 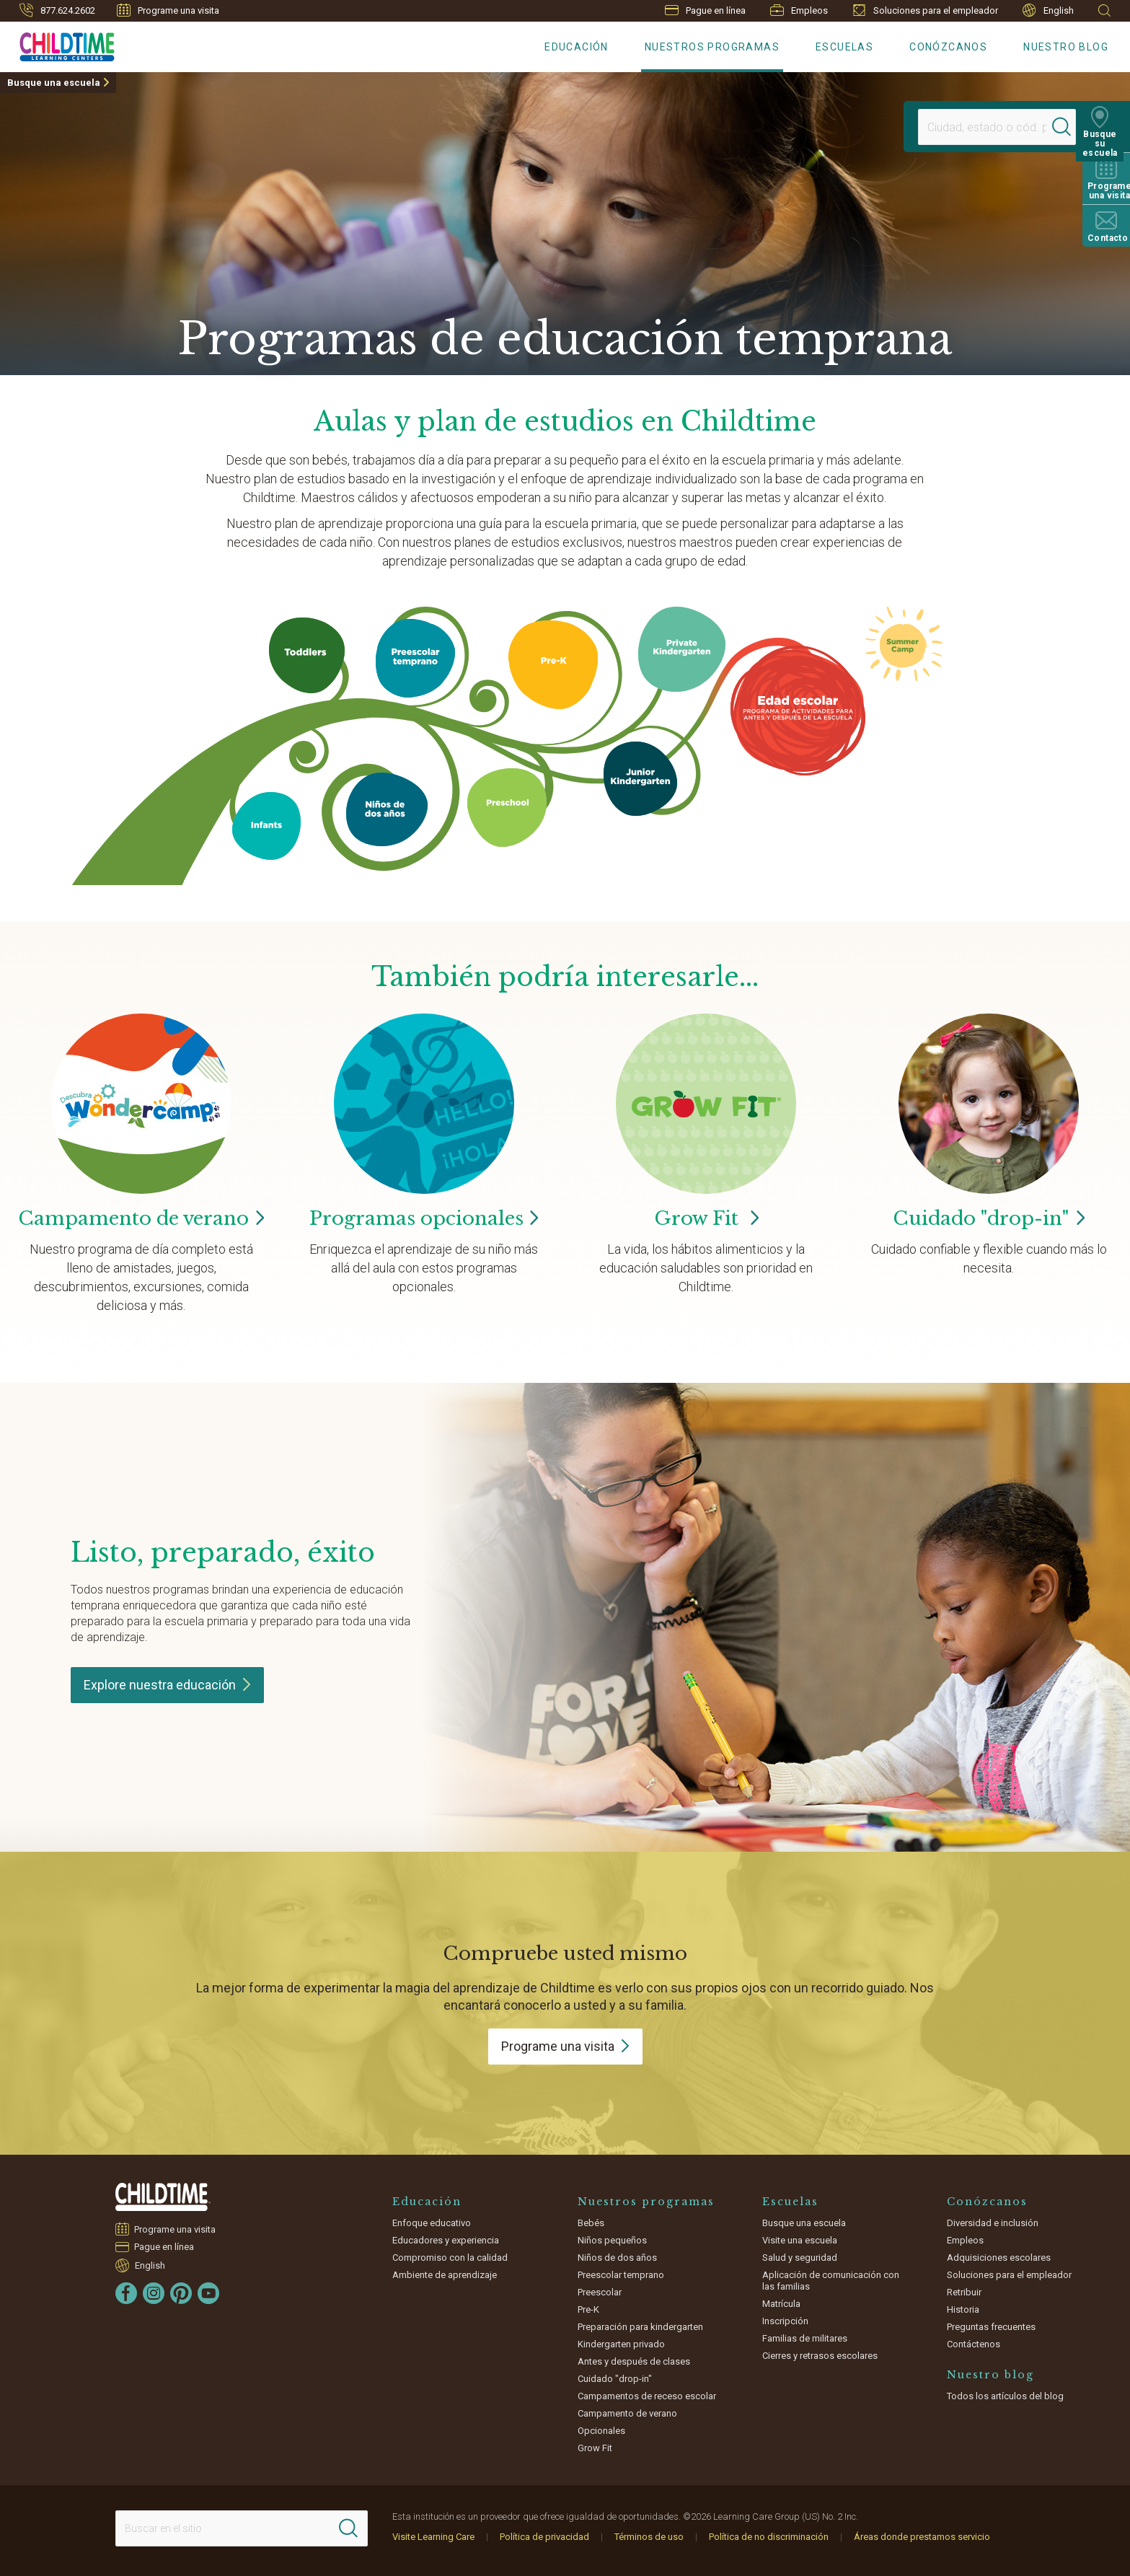 What do you see at coordinates (591, 2222) in the screenshot?
I see `Bebés` at bounding box center [591, 2222].